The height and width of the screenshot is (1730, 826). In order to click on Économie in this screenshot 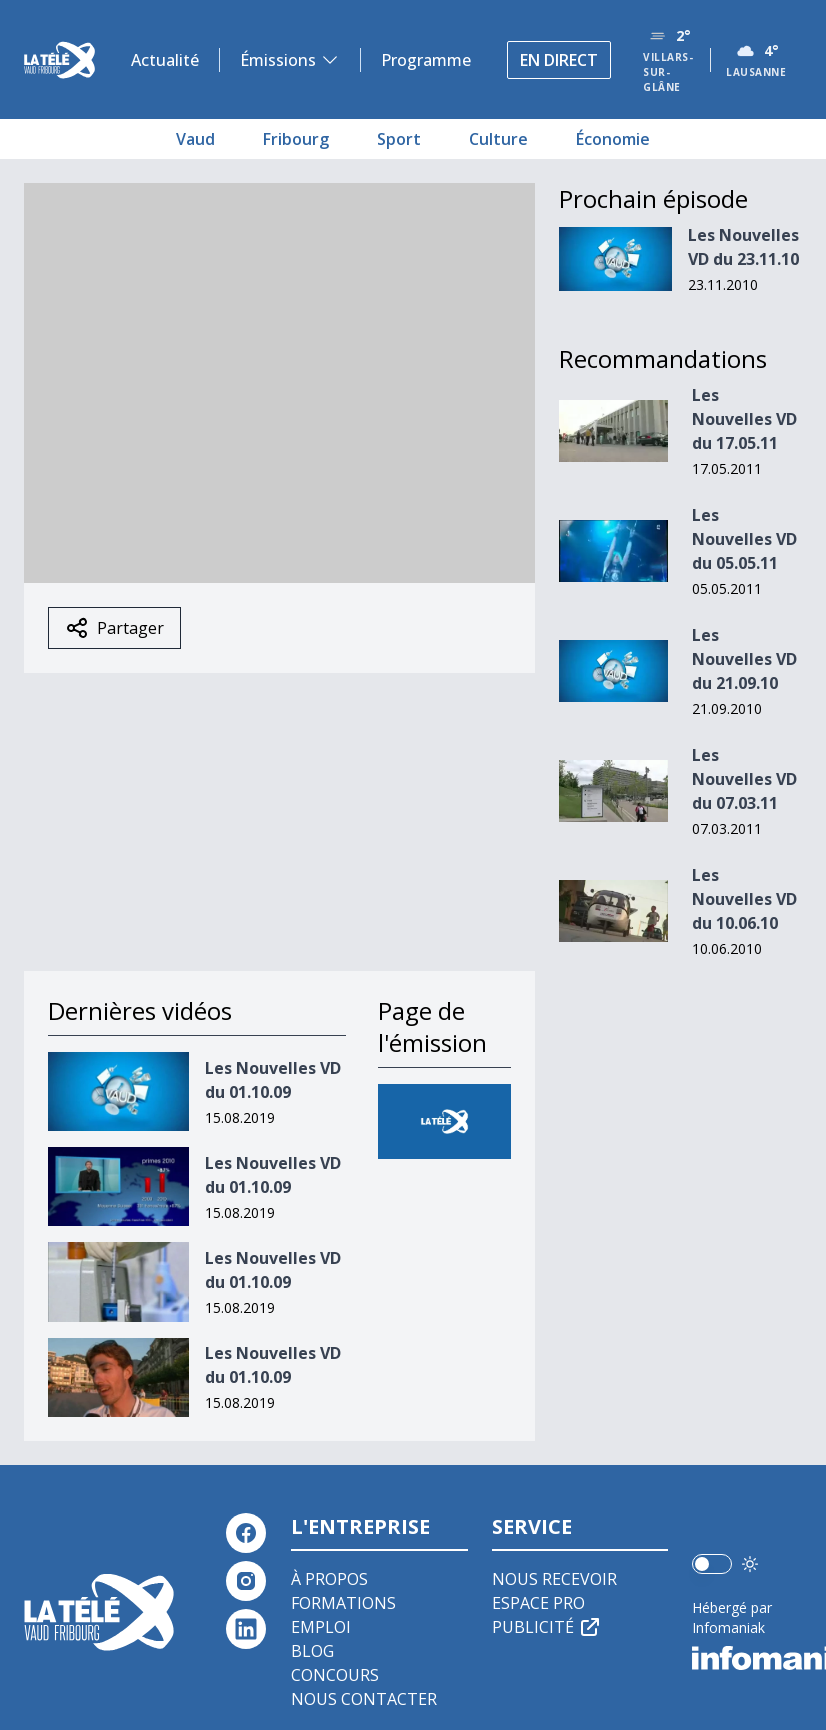, I will do `click(613, 139)`.